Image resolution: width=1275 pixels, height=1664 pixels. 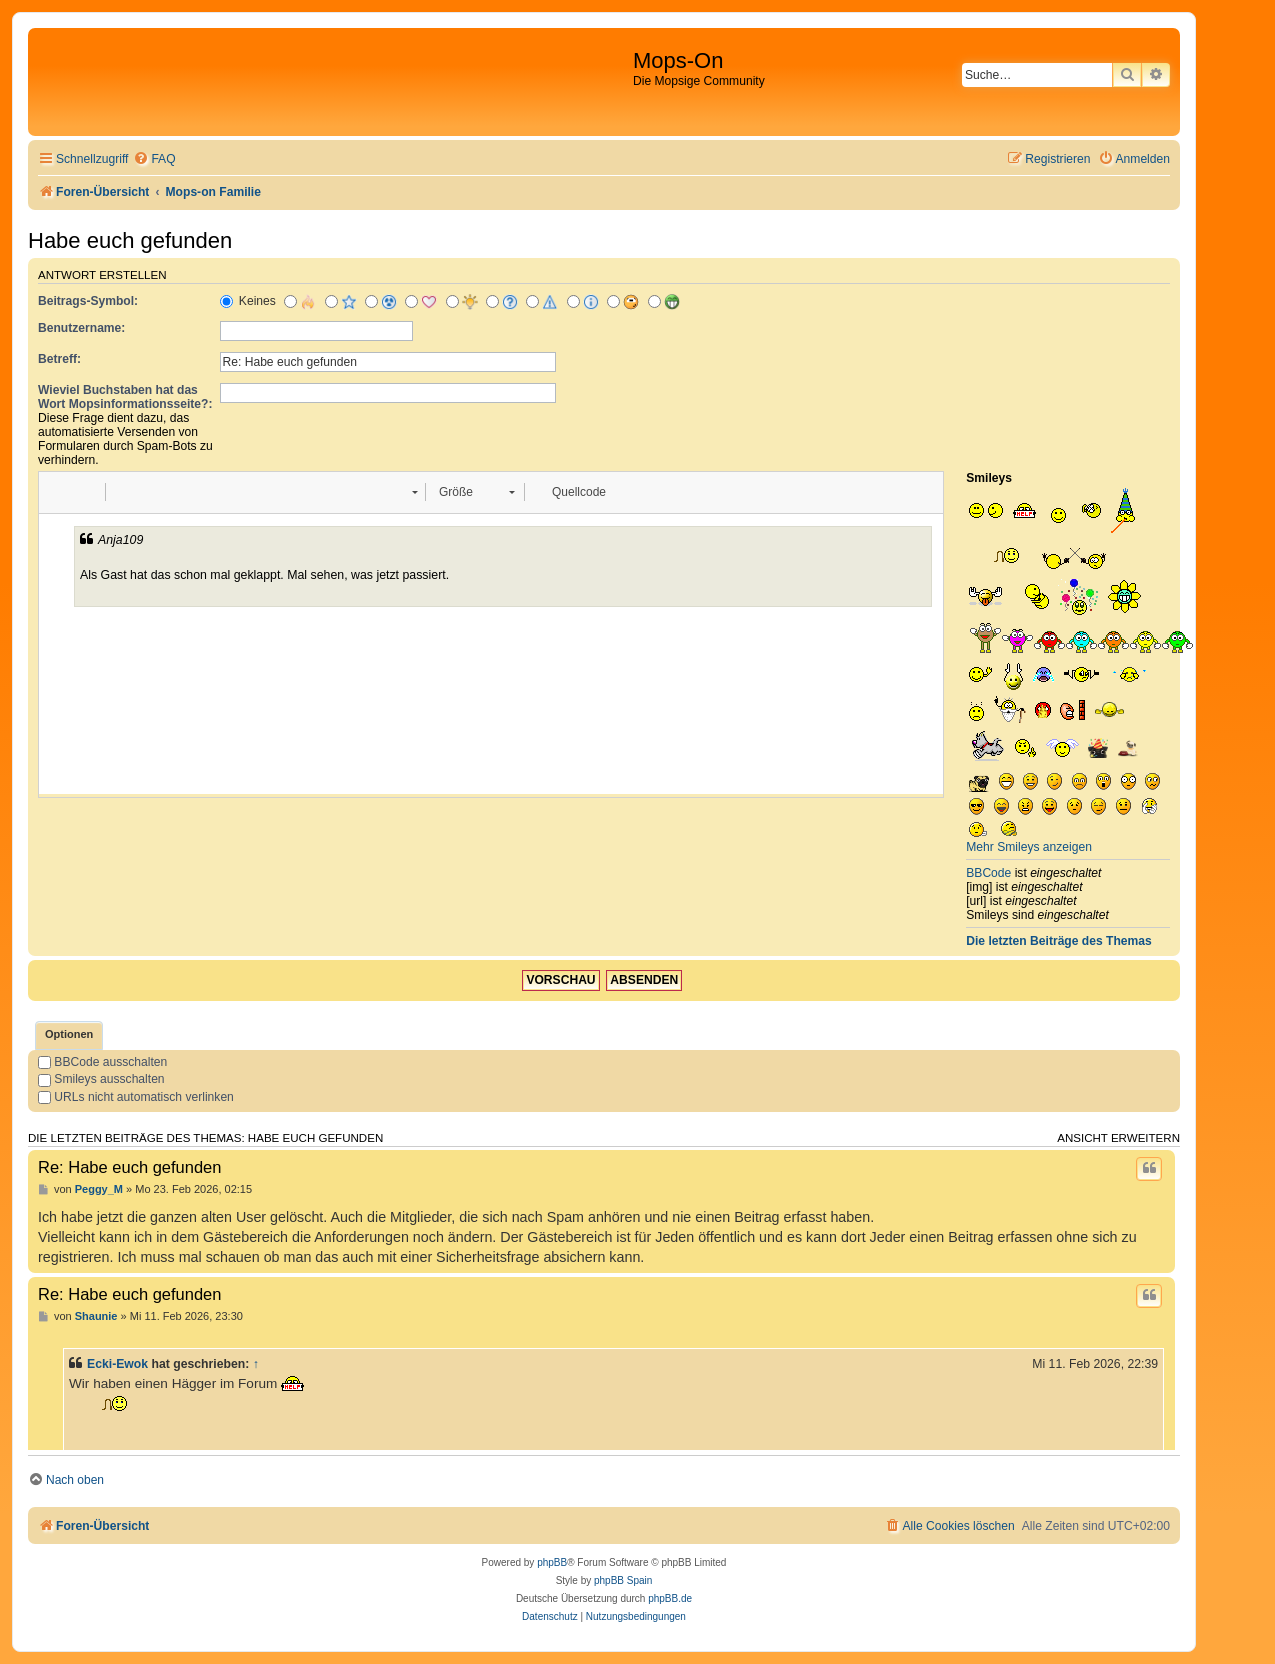 What do you see at coordinates (96, 1316) in the screenshot?
I see `Shaunie` at bounding box center [96, 1316].